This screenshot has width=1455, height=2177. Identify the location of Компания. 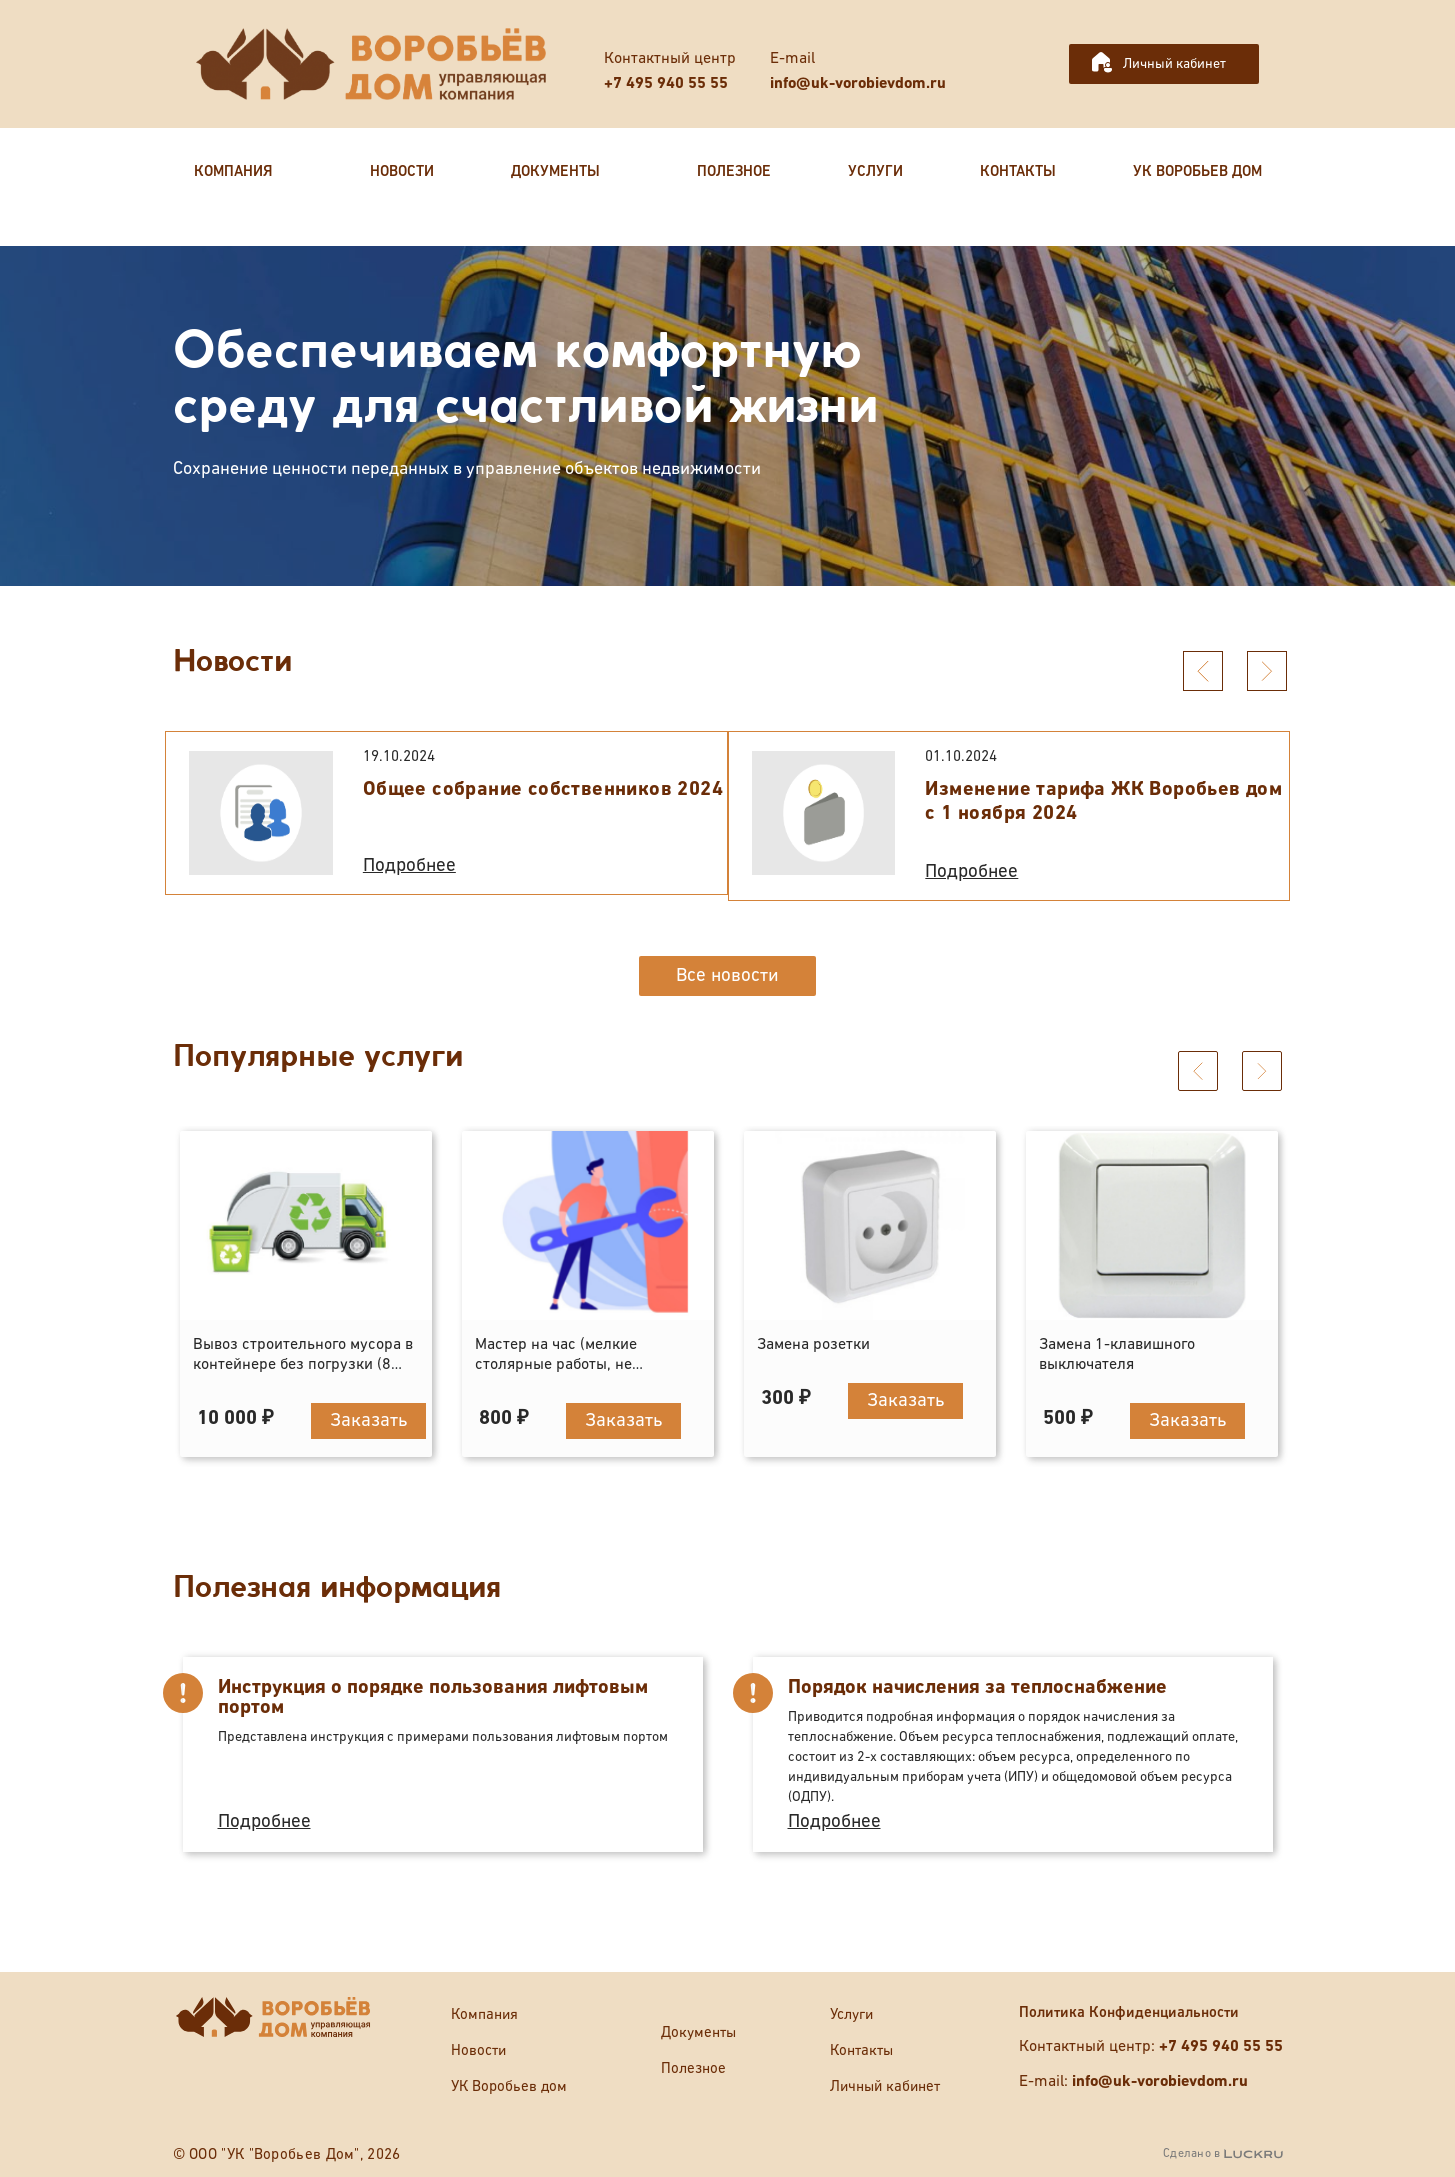
(484, 2014).